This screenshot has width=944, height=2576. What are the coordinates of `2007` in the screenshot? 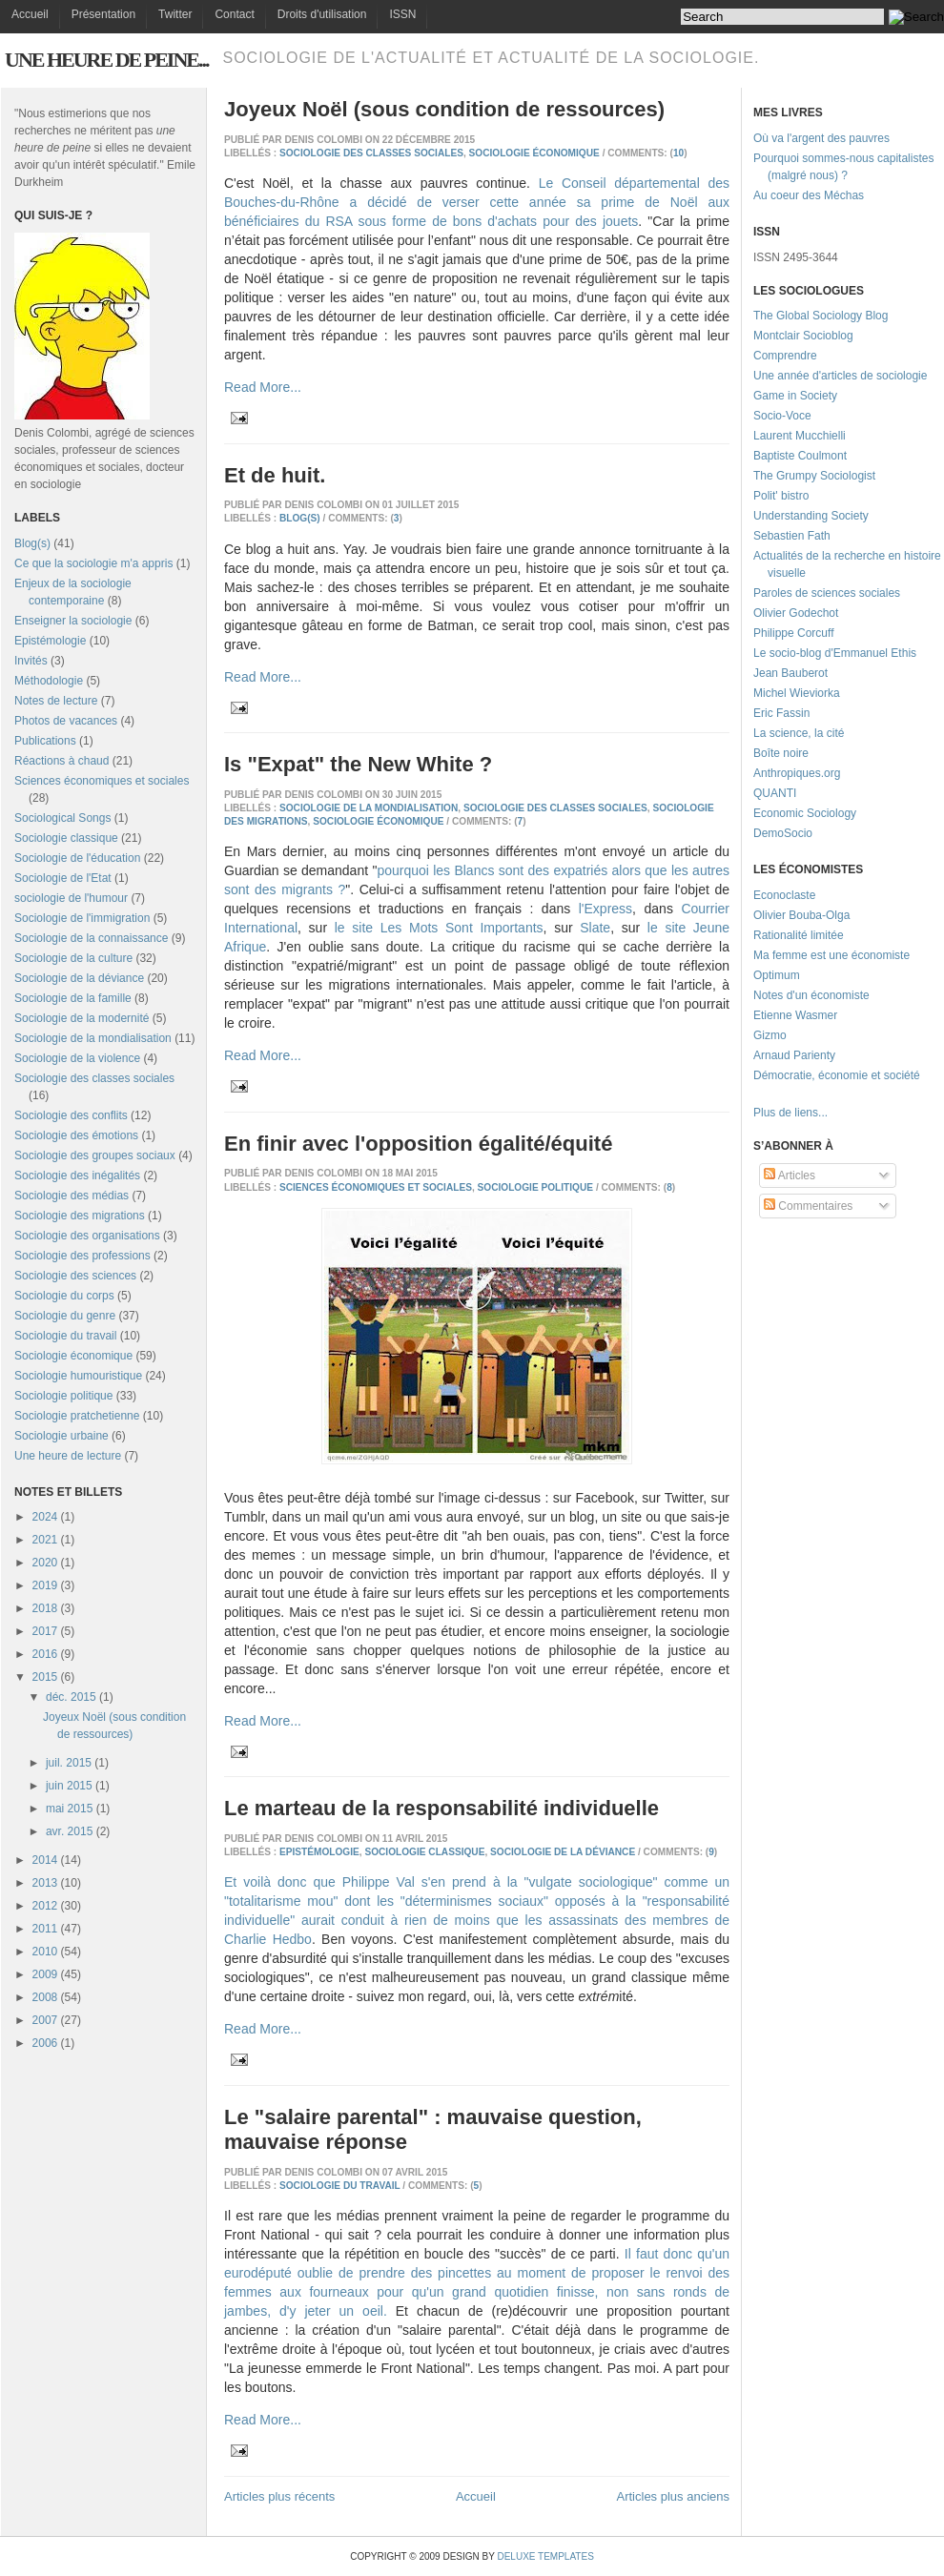 It's located at (45, 2020).